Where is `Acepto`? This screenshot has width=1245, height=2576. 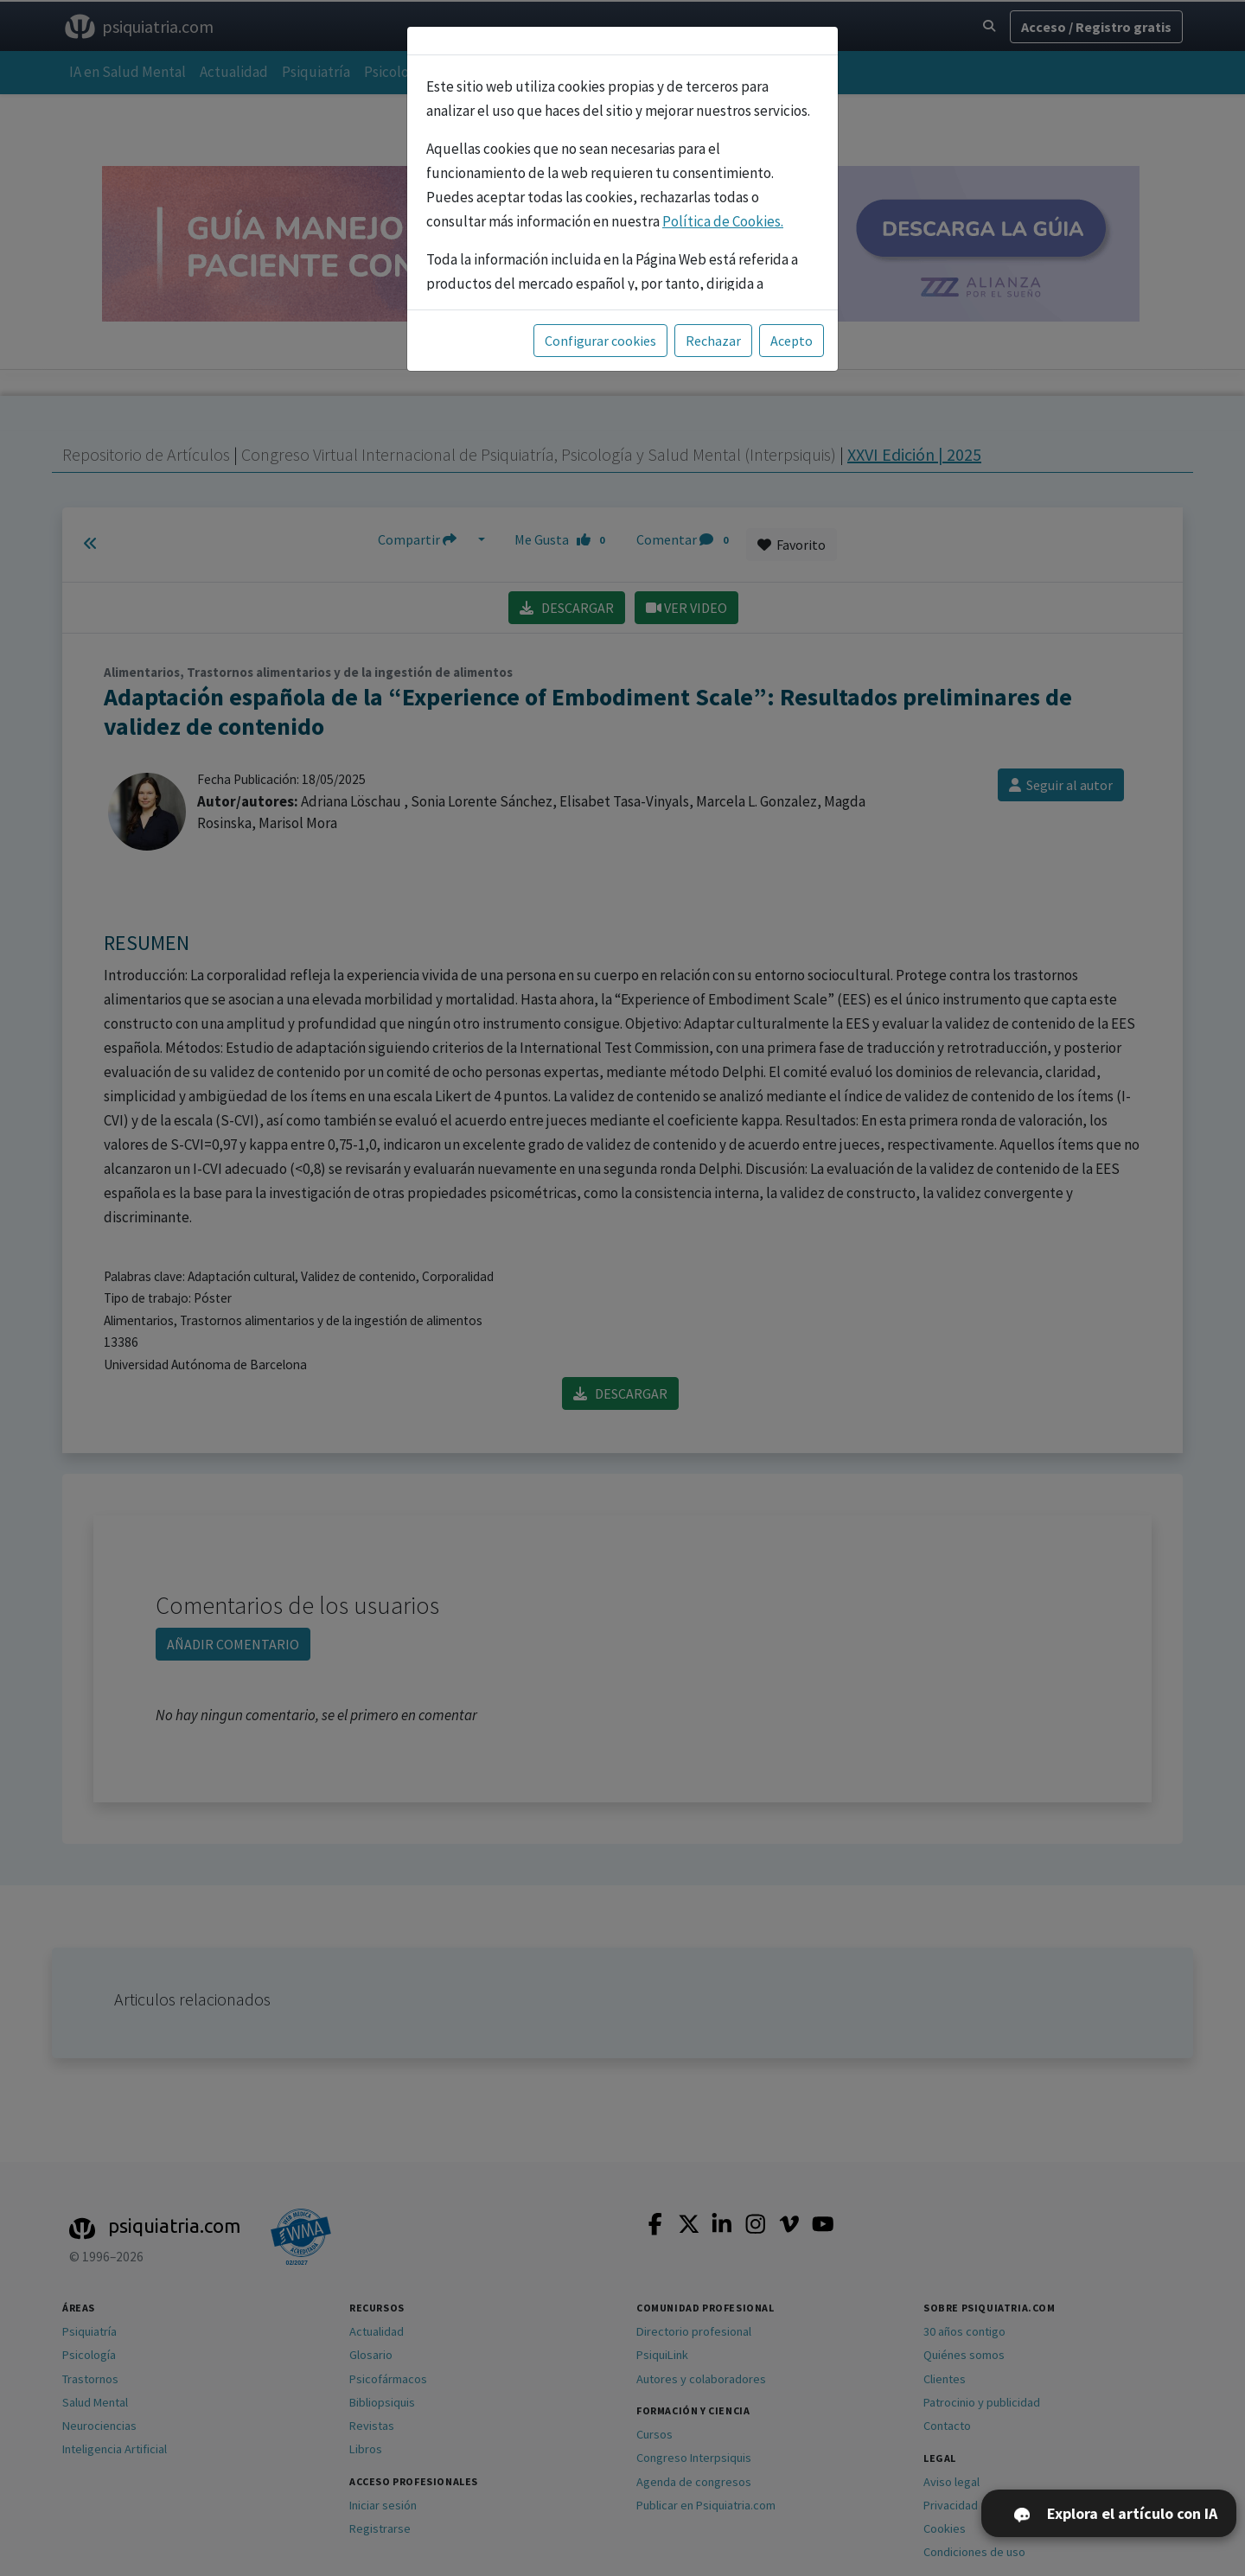
Acepto is located at coordinates (791, 337).